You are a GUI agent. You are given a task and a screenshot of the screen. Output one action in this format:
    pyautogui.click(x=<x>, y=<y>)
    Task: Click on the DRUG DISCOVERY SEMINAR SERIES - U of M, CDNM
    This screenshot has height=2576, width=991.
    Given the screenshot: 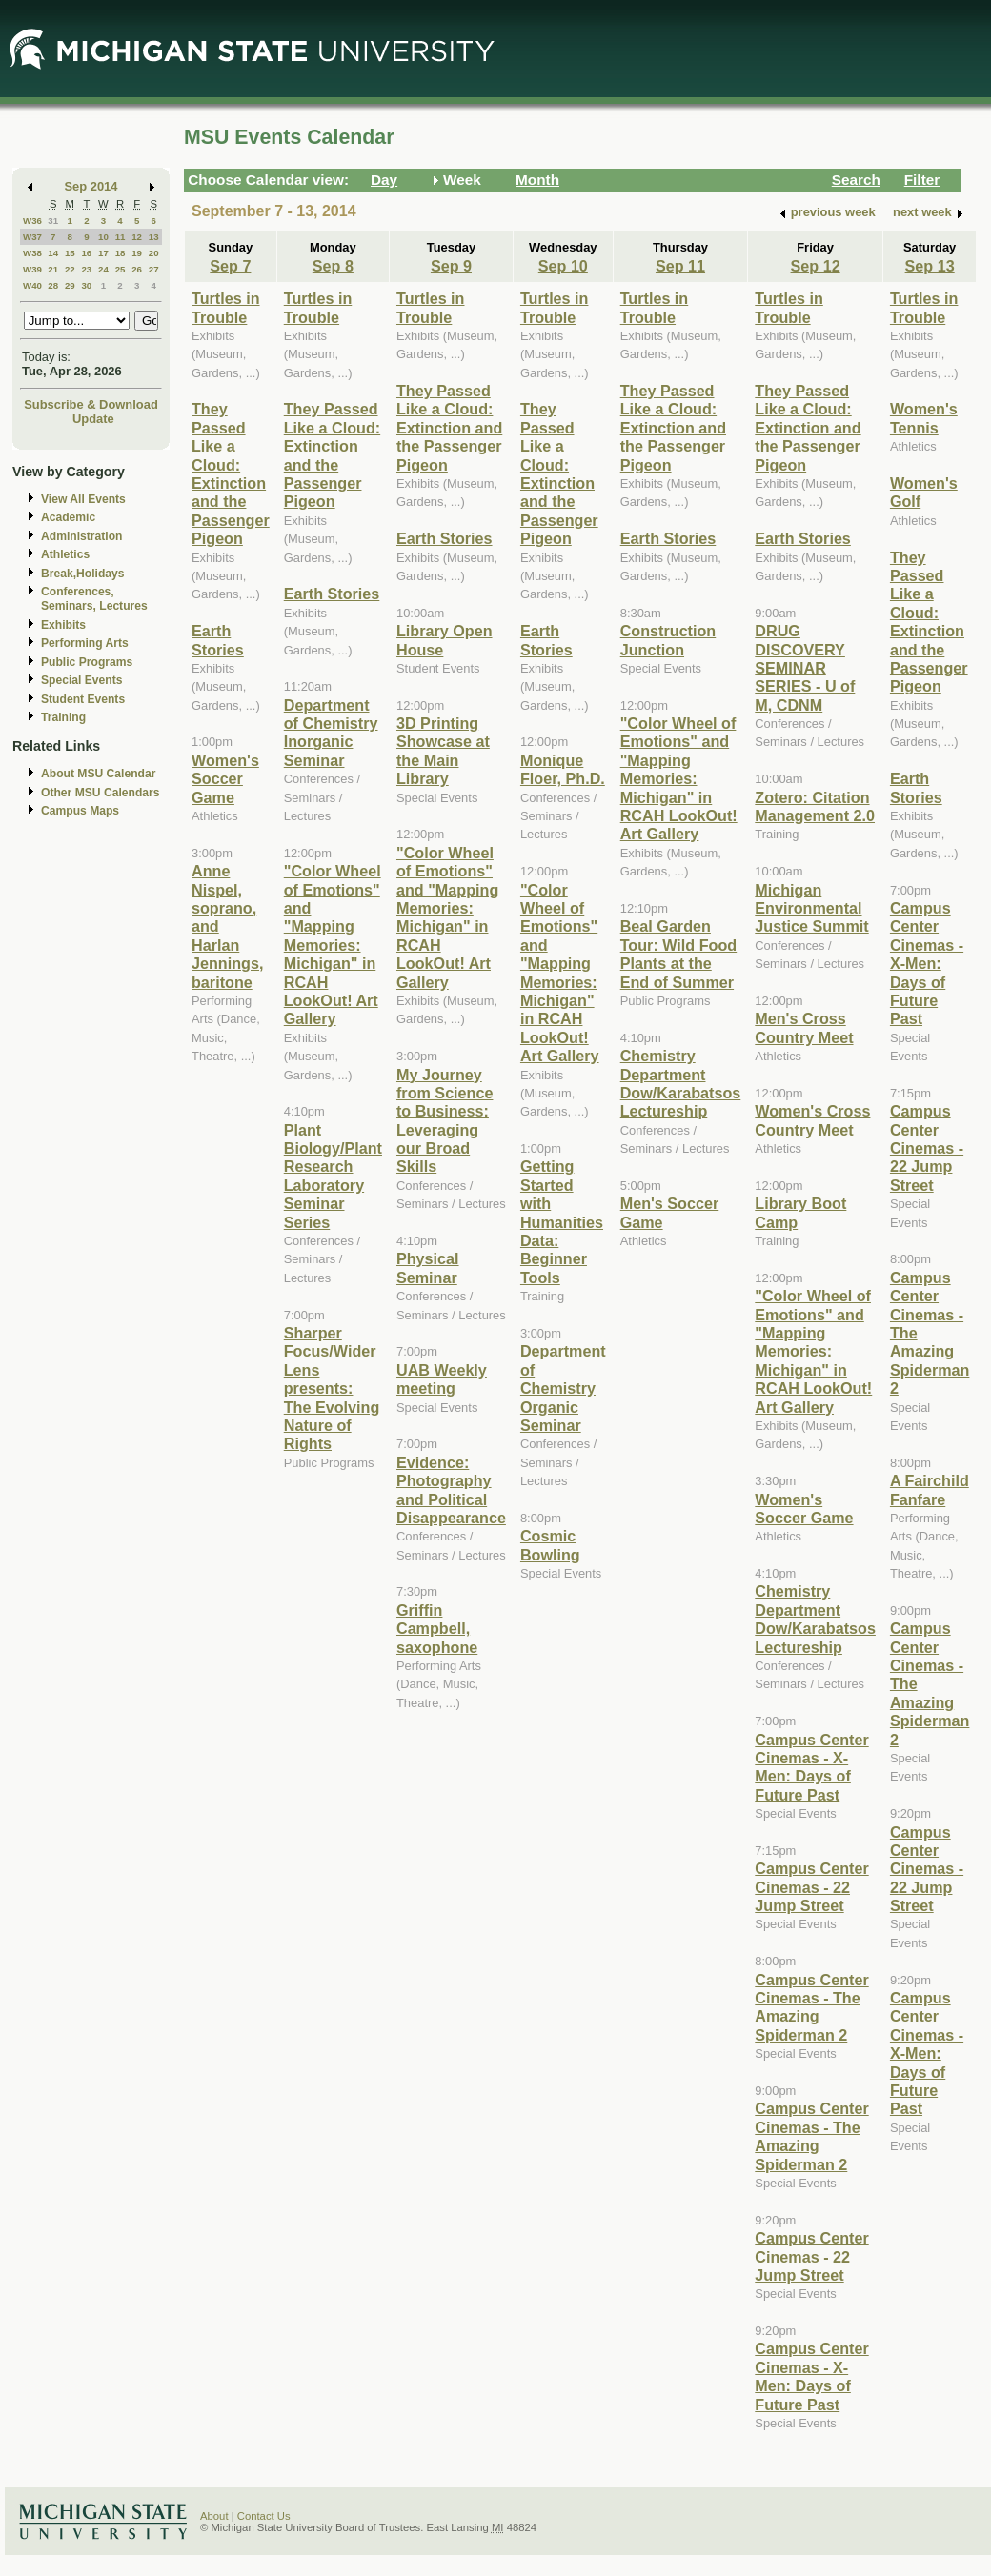 What is the action you would take?
    pyautogui.click(x=805, y=668)
    